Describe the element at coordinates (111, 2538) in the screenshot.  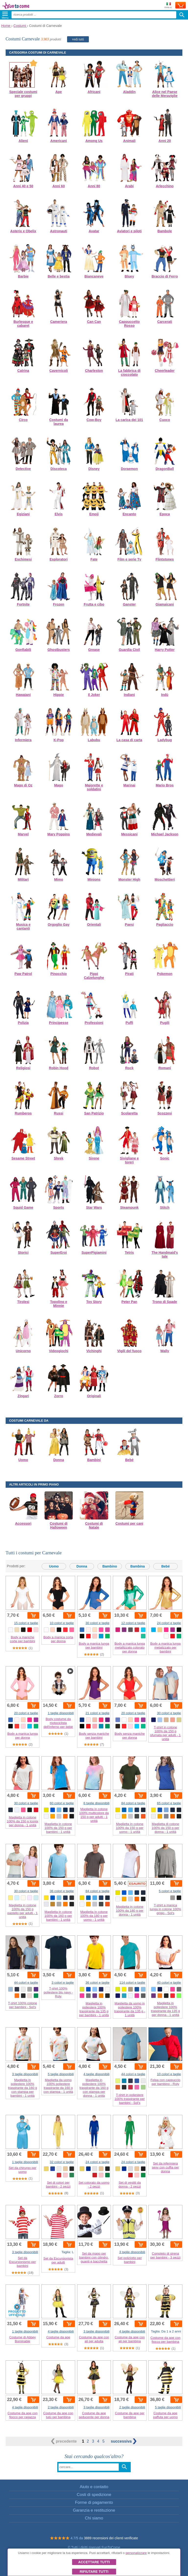
I see `3889 recensioni dei clienti verificate` at that location.